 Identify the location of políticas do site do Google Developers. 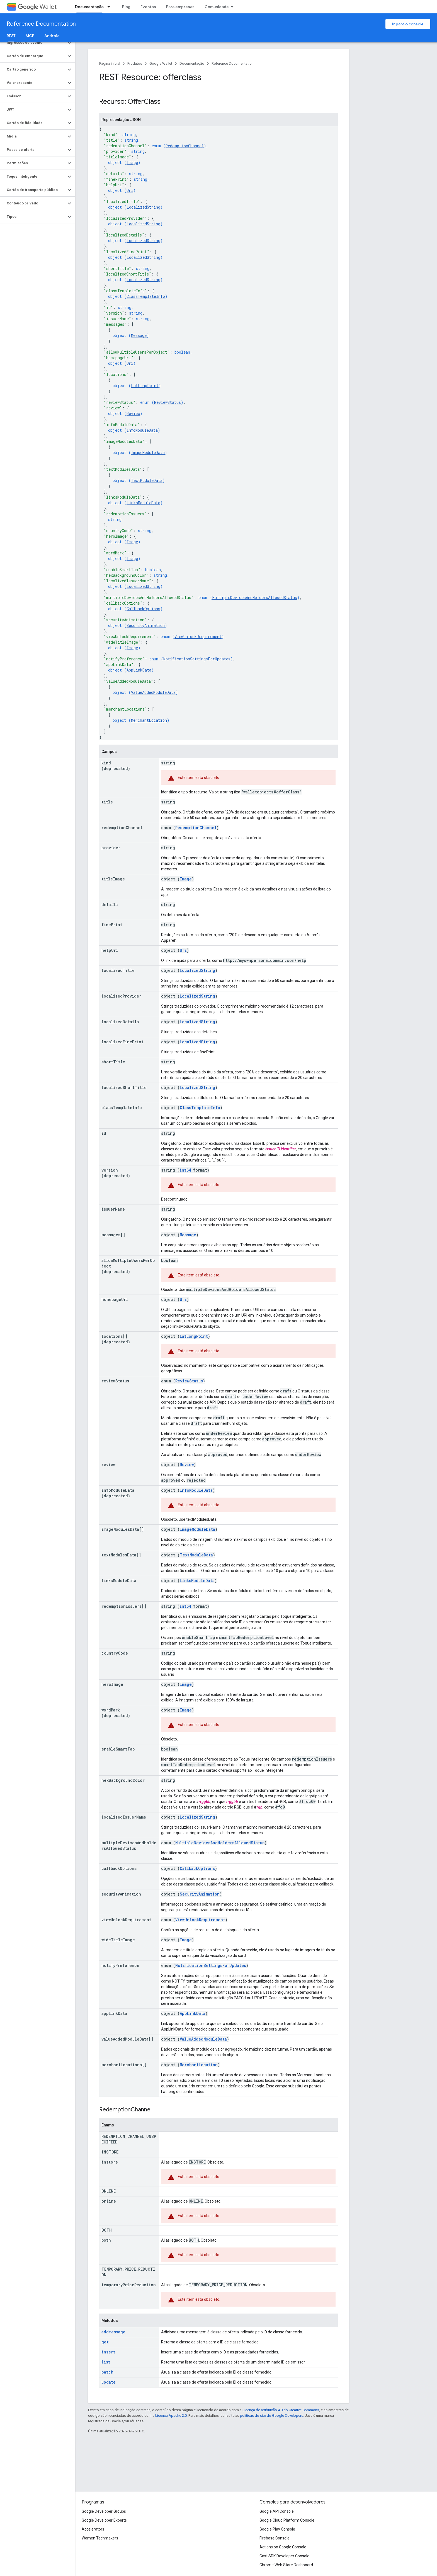
(271, 2415).